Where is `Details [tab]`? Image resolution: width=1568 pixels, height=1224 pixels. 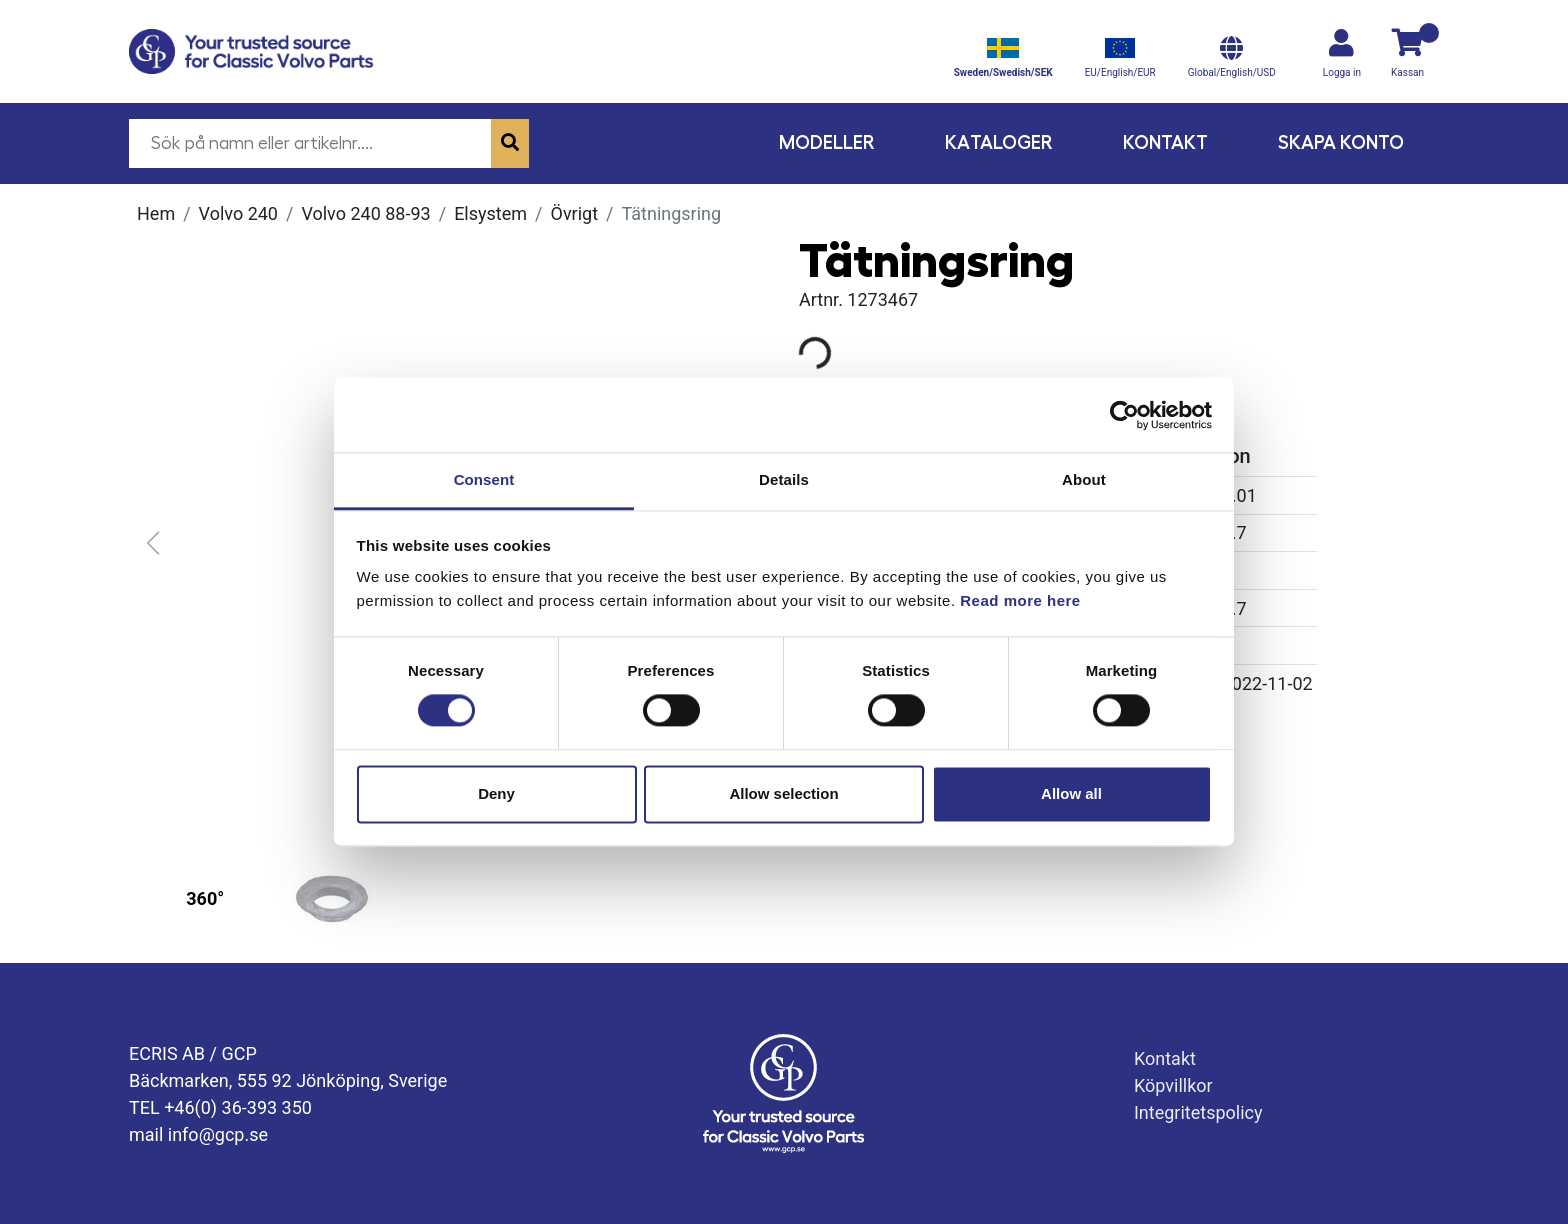
Details [tab] is located at coordinates (784, 479).